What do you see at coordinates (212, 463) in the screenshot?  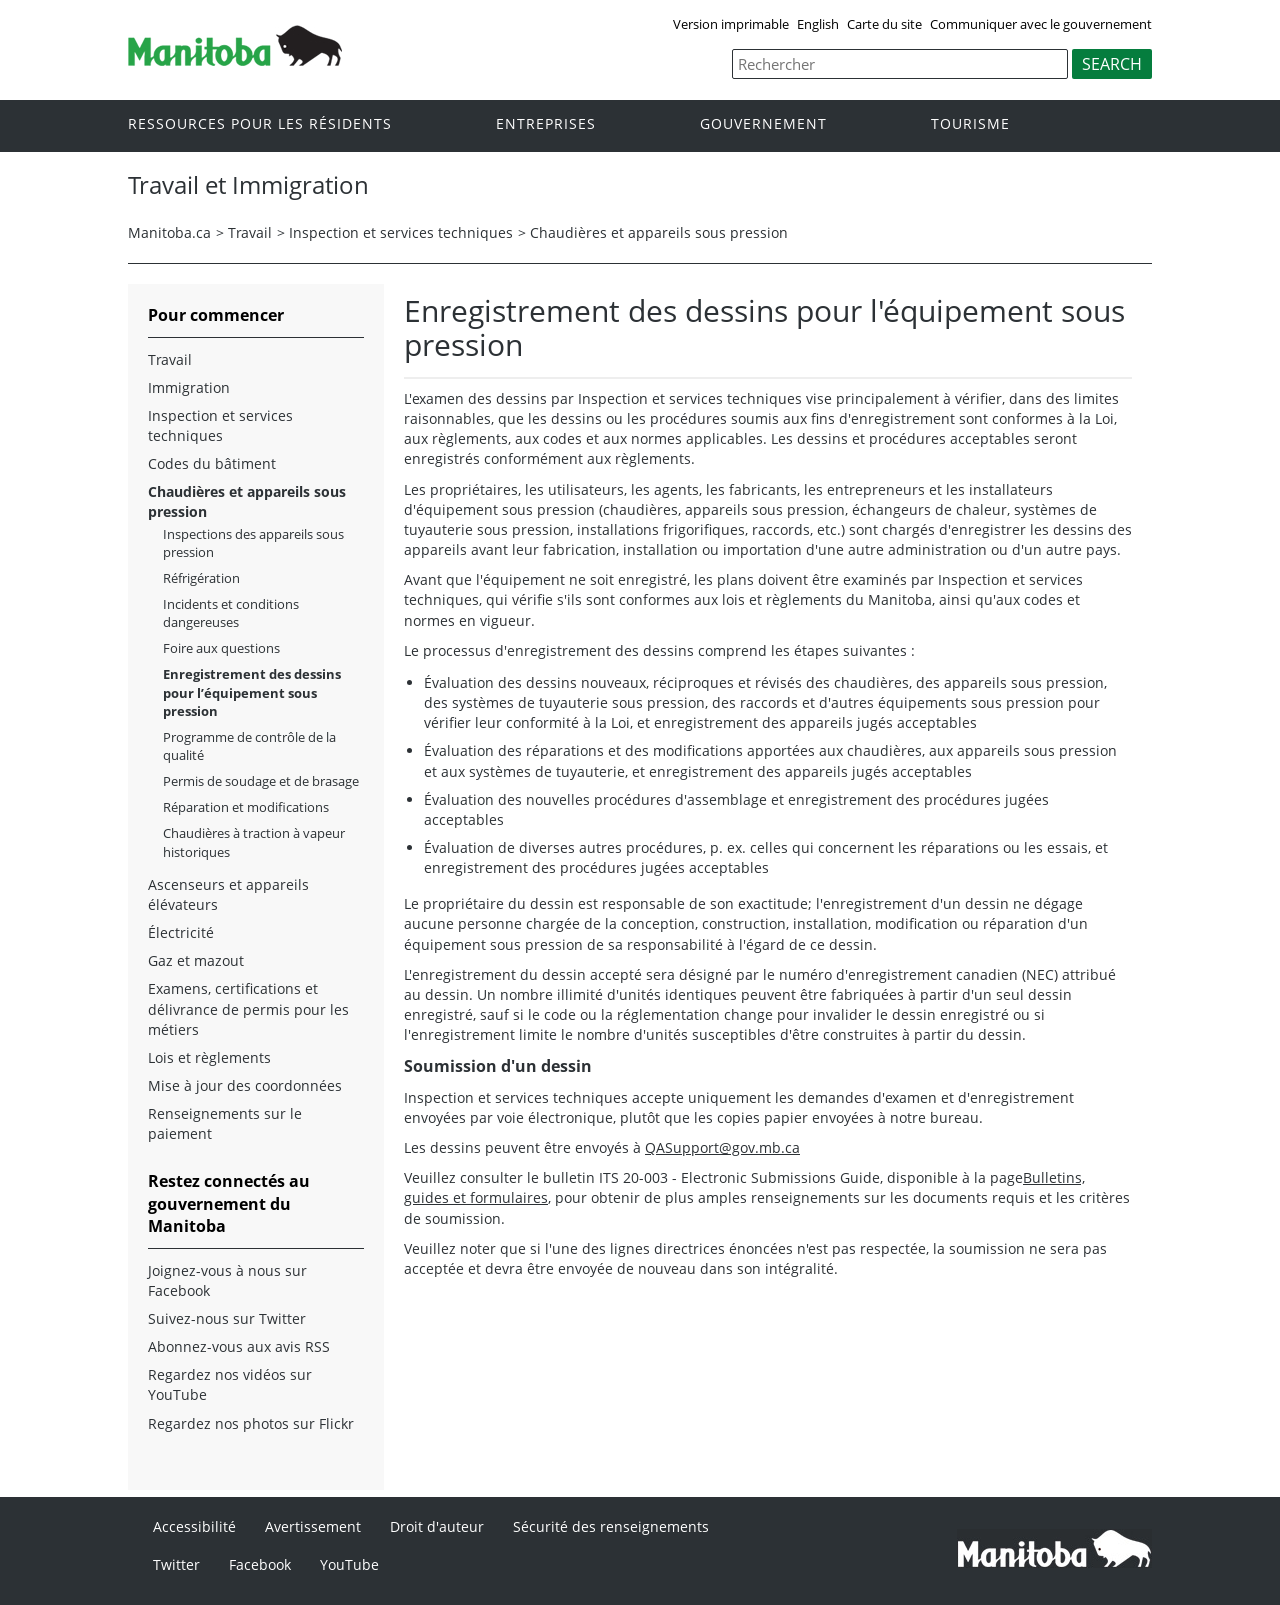 I see `Codes du bâtiment` at bounding box center [212, 463].